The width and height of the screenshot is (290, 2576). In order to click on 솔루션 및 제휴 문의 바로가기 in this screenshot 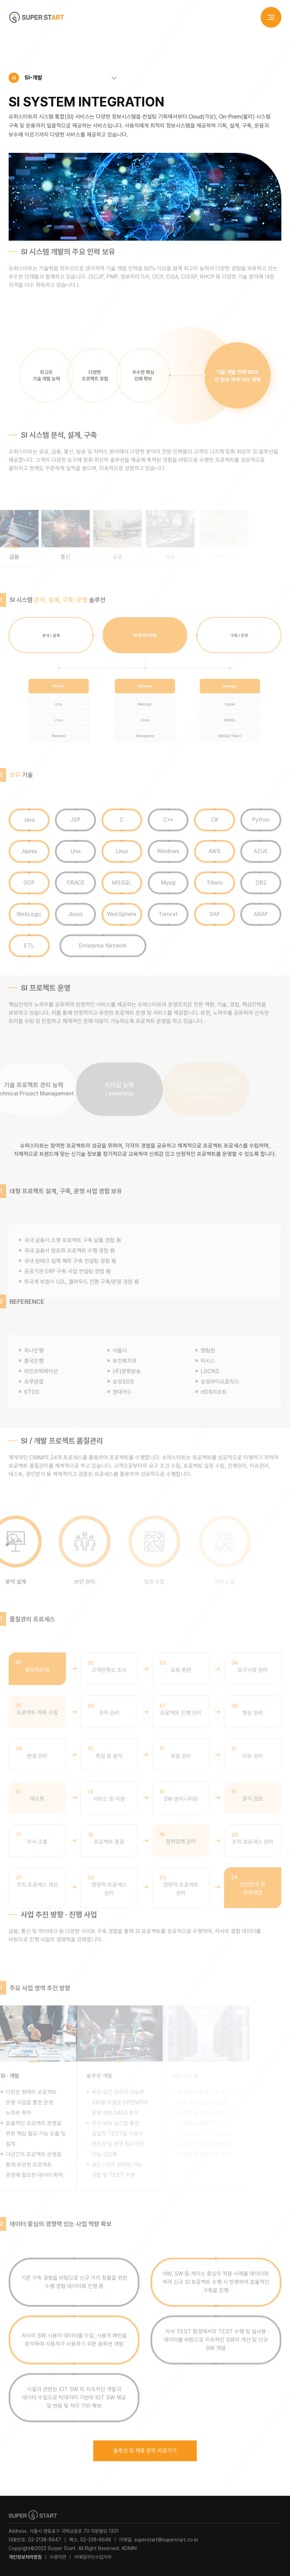, I will do `click(145, 2450)`.